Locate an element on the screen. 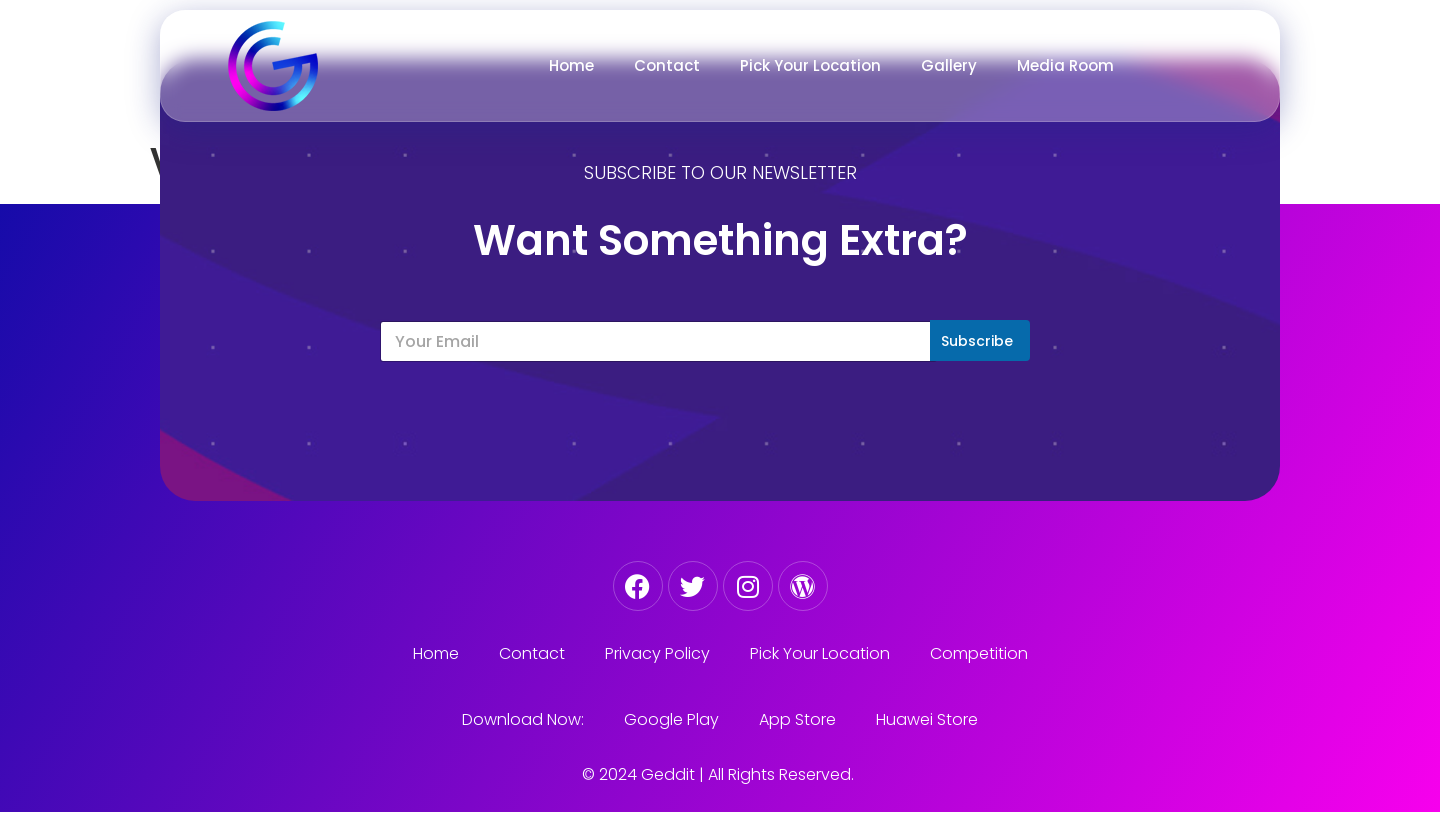 This screenshot has height=813, width=1440. Google Play is located at coordinates (671, 719).